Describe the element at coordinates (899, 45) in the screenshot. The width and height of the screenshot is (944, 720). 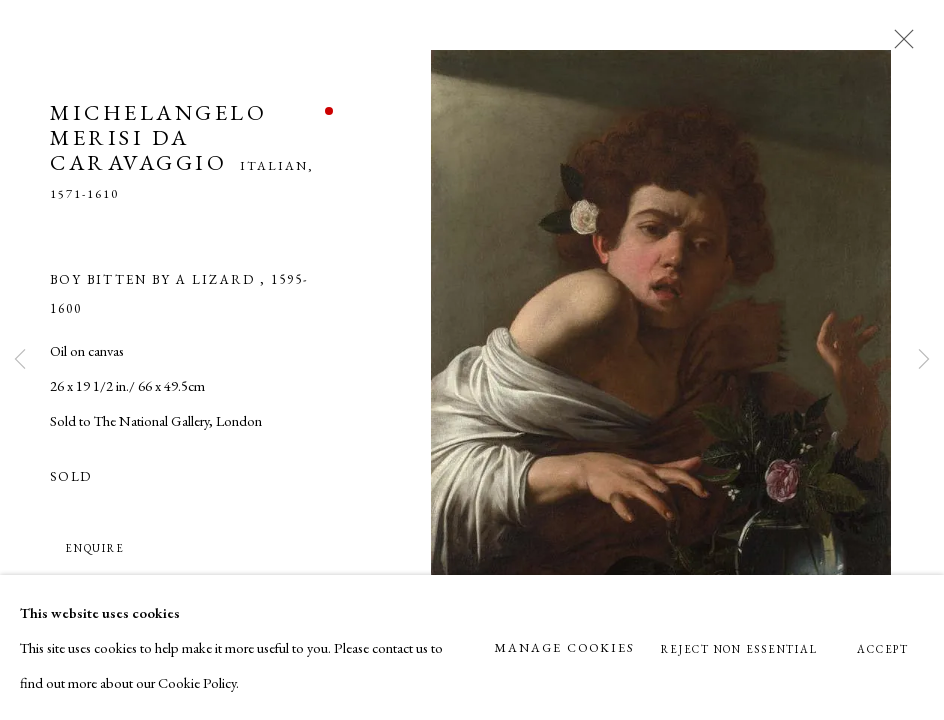
I see `Close [button]` at that location.